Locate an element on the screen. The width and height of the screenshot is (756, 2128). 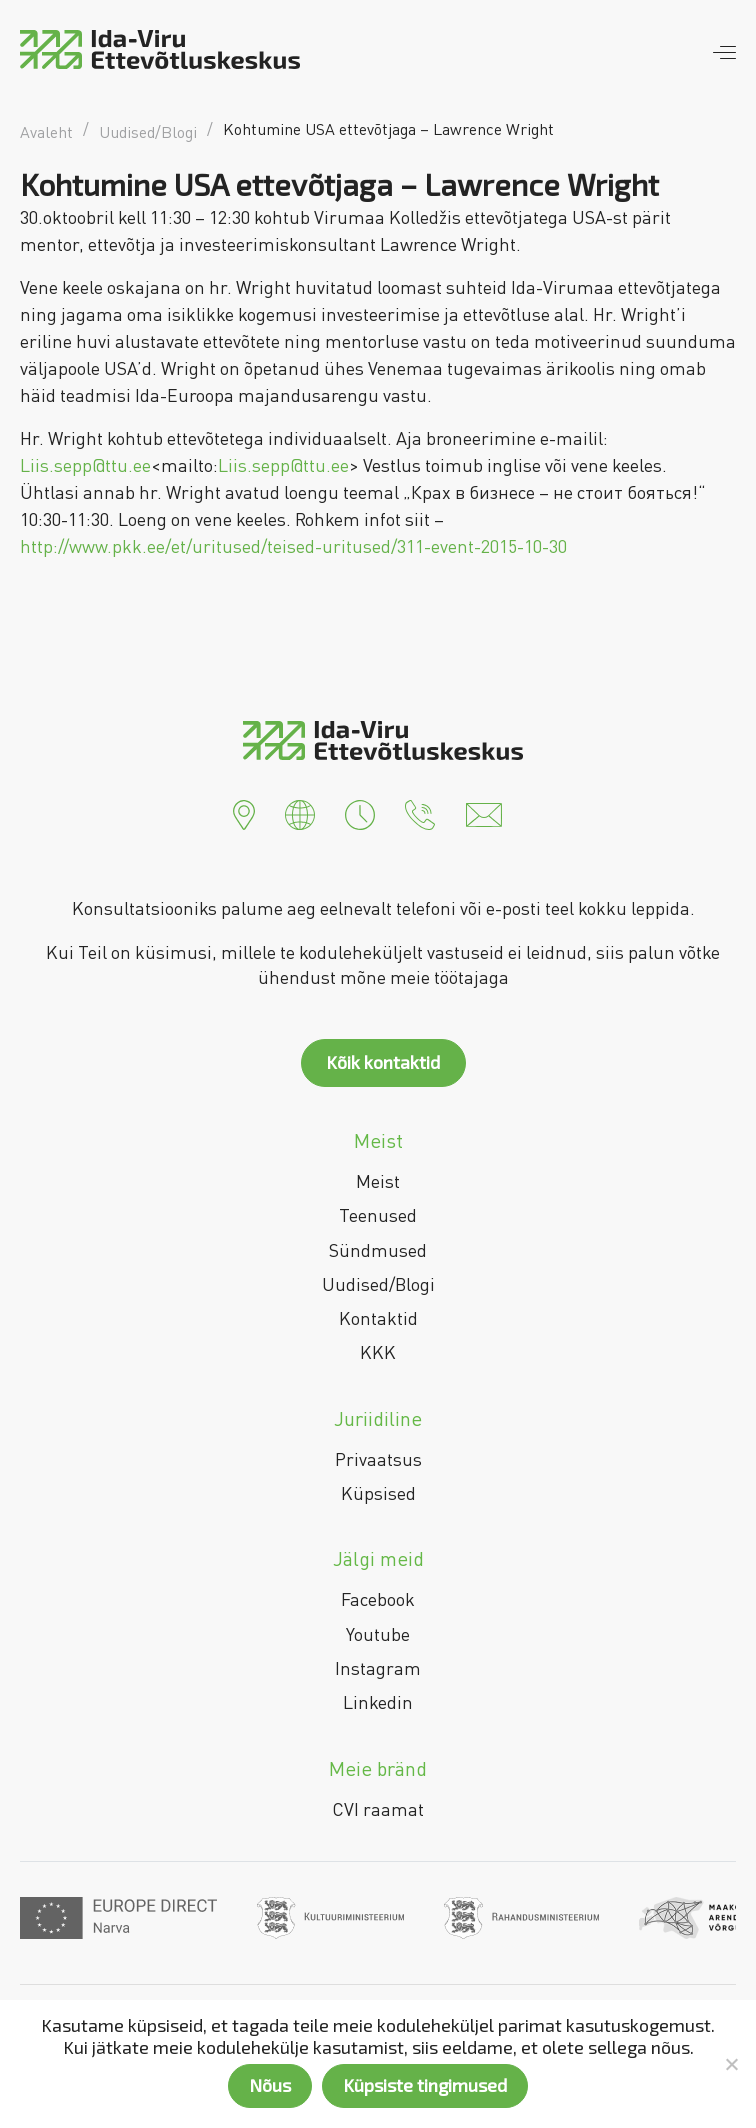
Sündmused is located at coordinates (378, 1250).